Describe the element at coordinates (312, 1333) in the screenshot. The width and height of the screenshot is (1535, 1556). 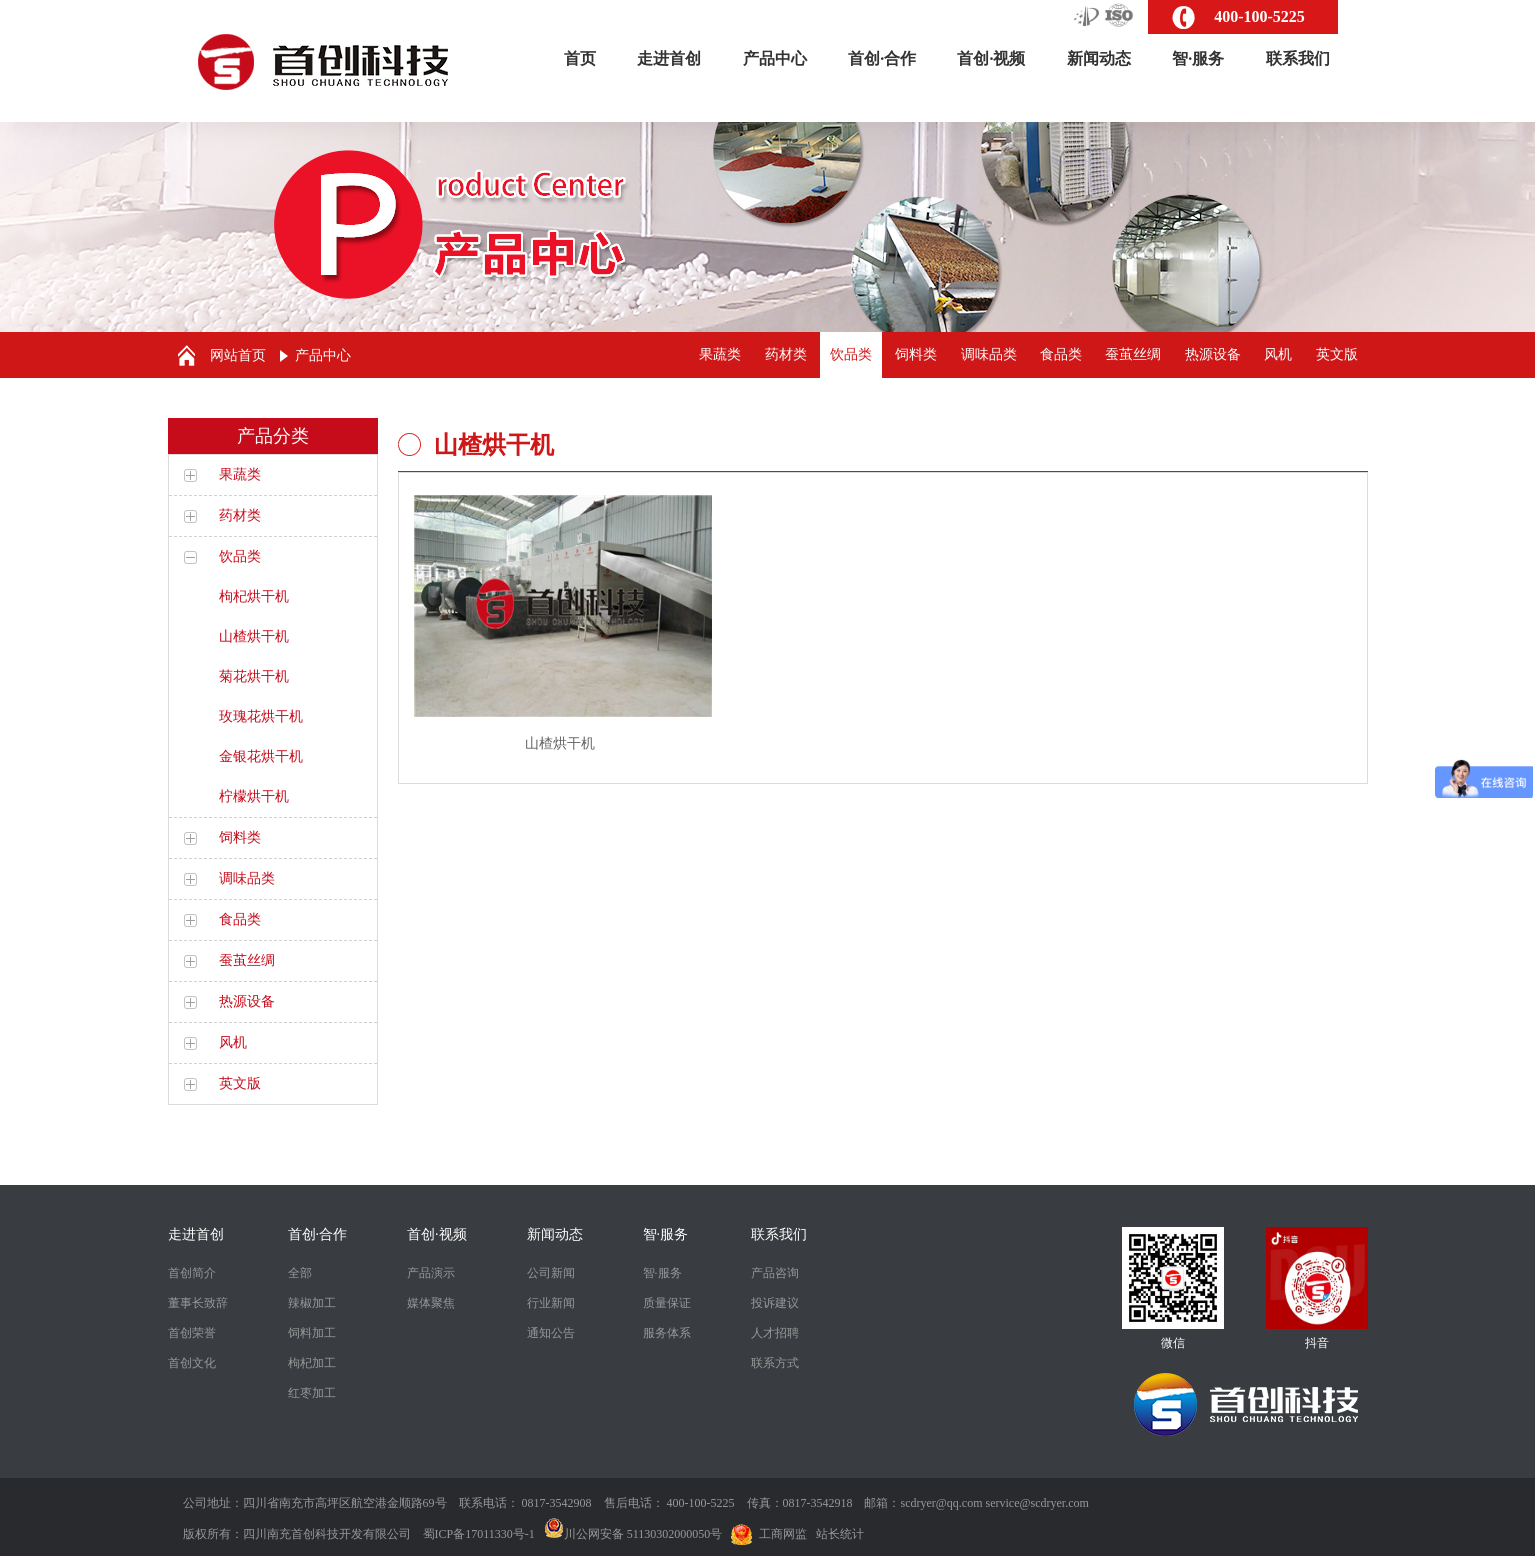
I see `饲料加工` at that location.